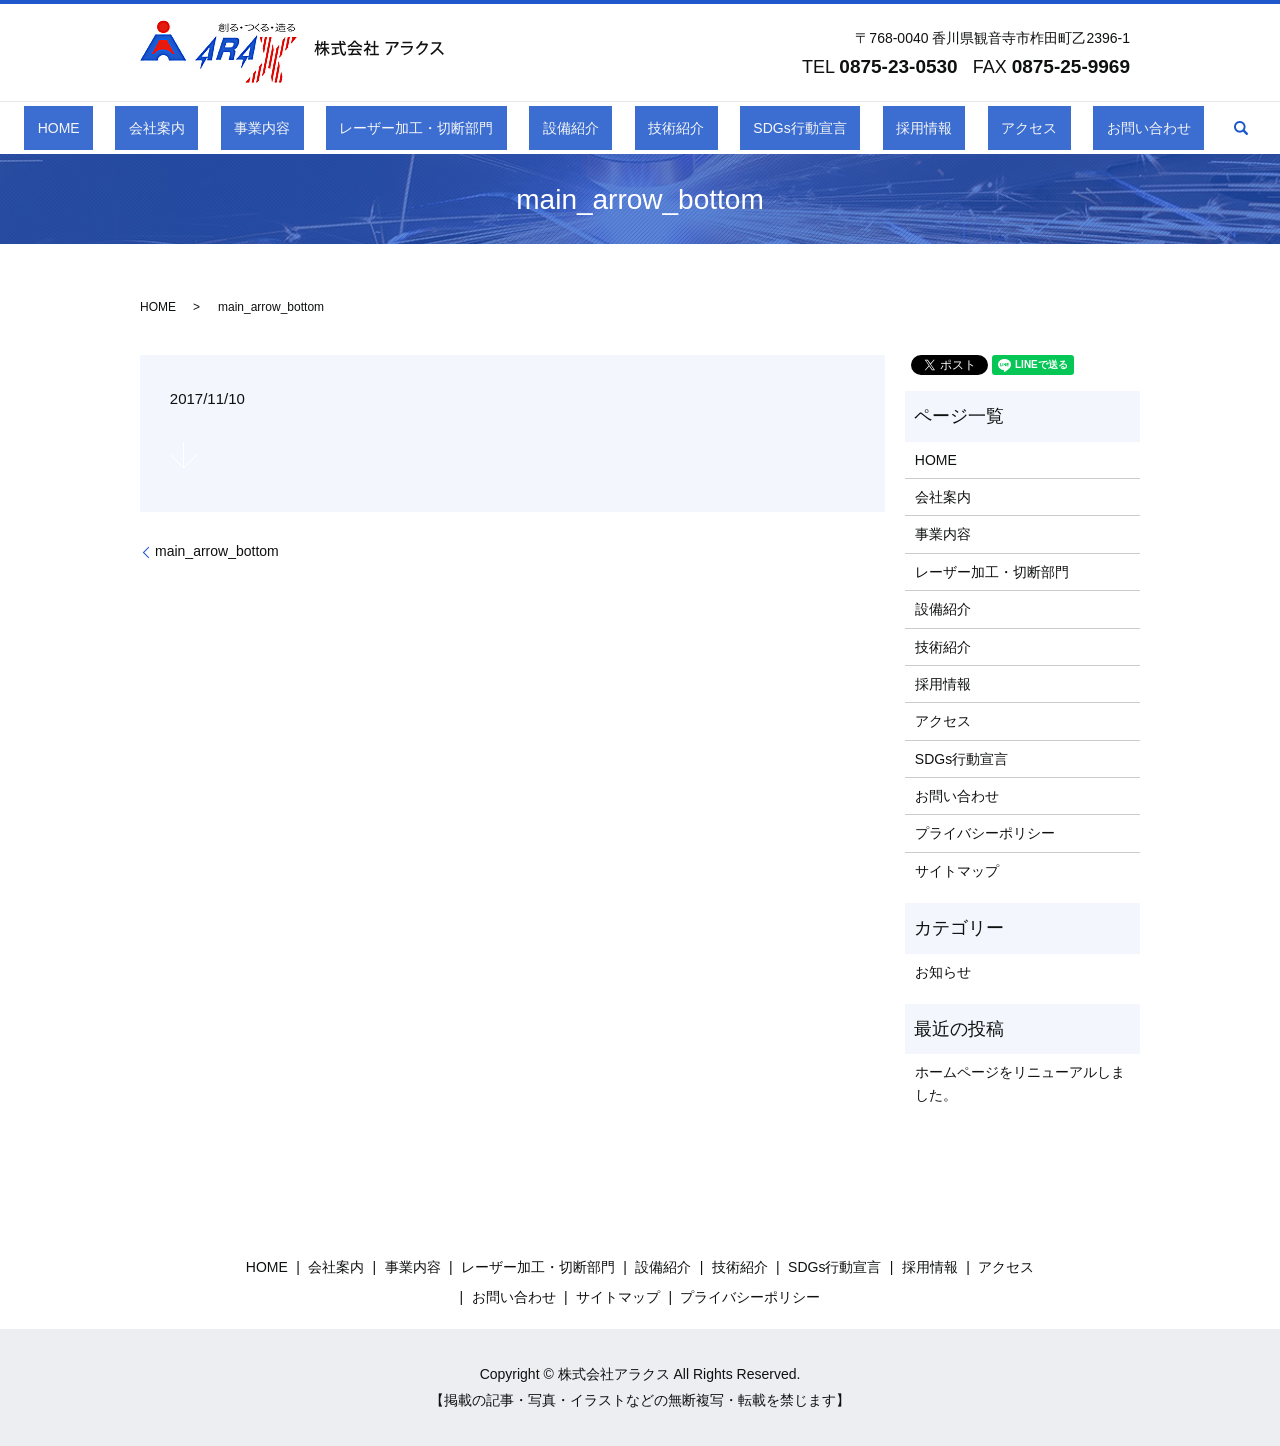 Image resolution: width=1280 pixels, height=1446 pixels. What do you see at coordinates (217, 551) in the screenshot?
I see `main_arrow_bottom` at bounding box center [217, 551].